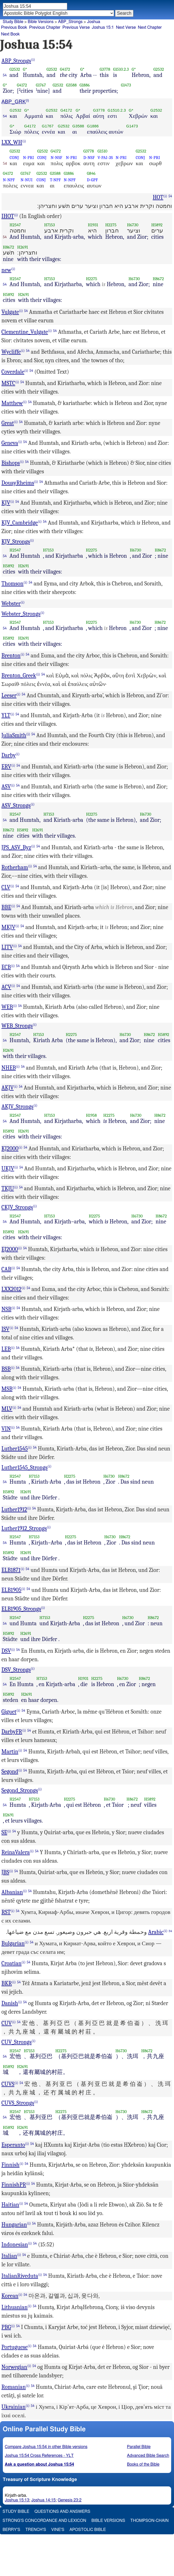 The width and height of the screenshot is (174, 2576). I want to click on CUV_Strongs, so click(17, 2042).